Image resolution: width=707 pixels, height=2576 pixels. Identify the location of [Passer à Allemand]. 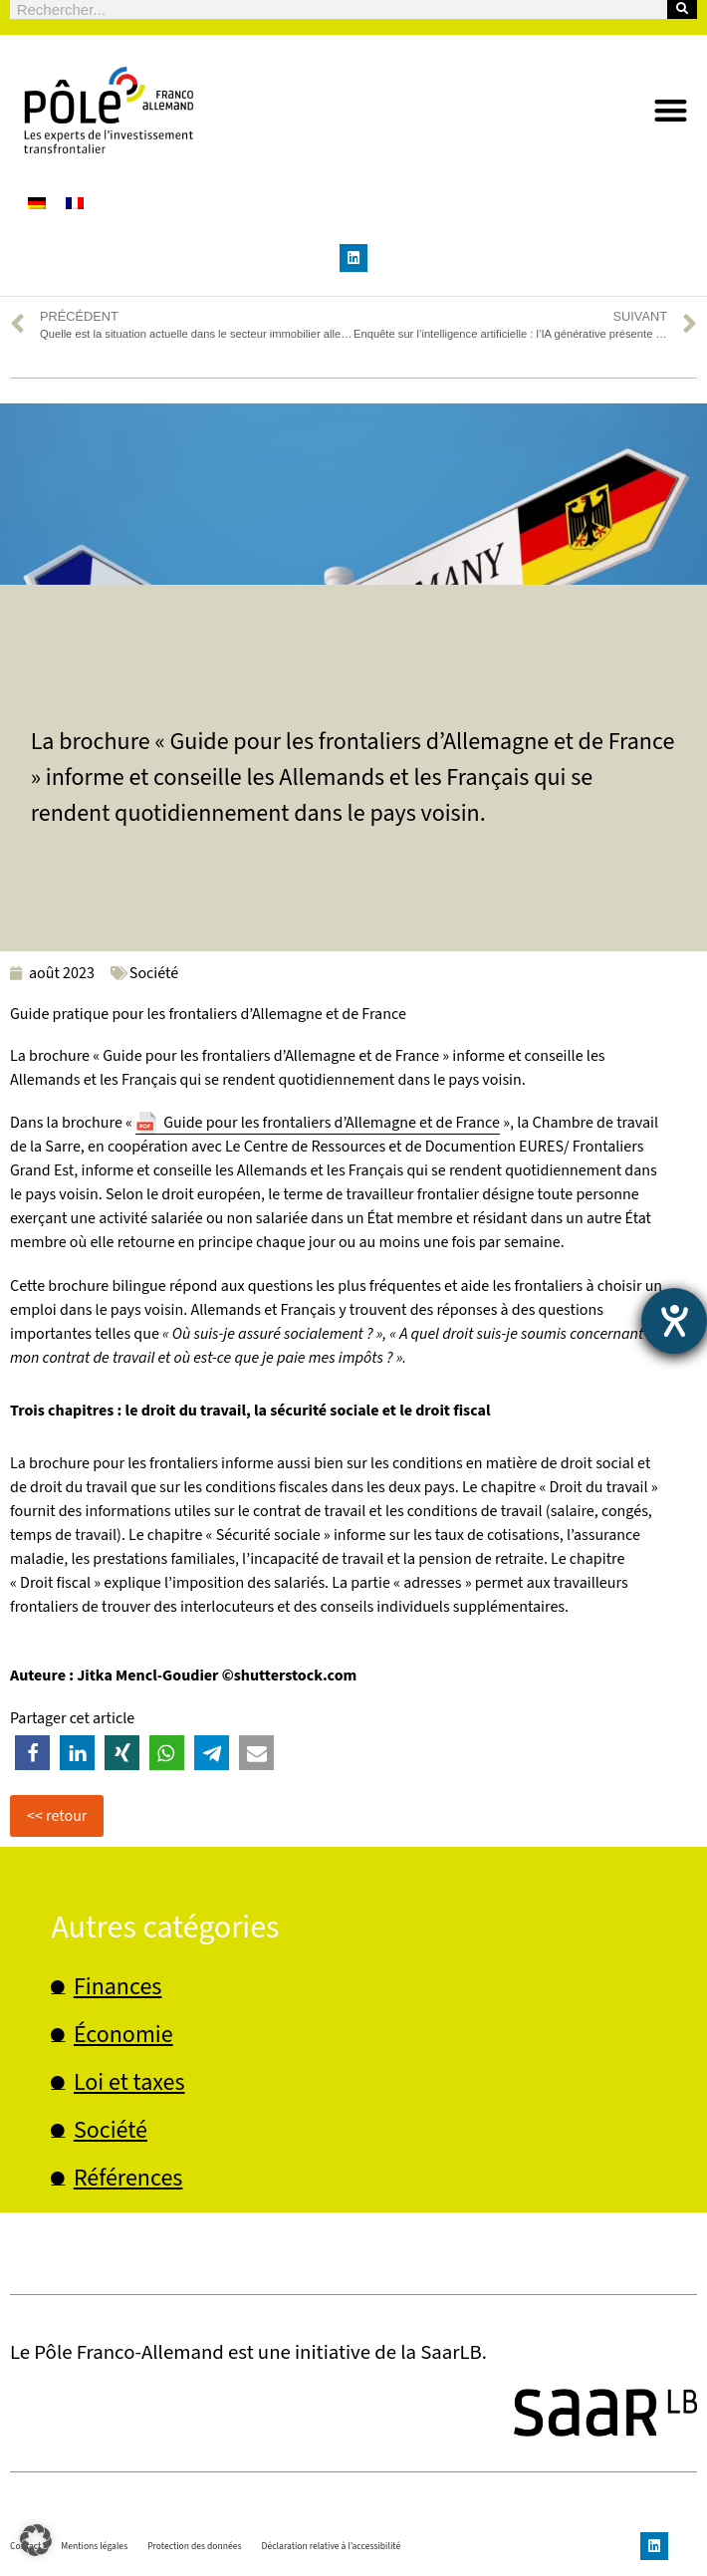
(37, 202).